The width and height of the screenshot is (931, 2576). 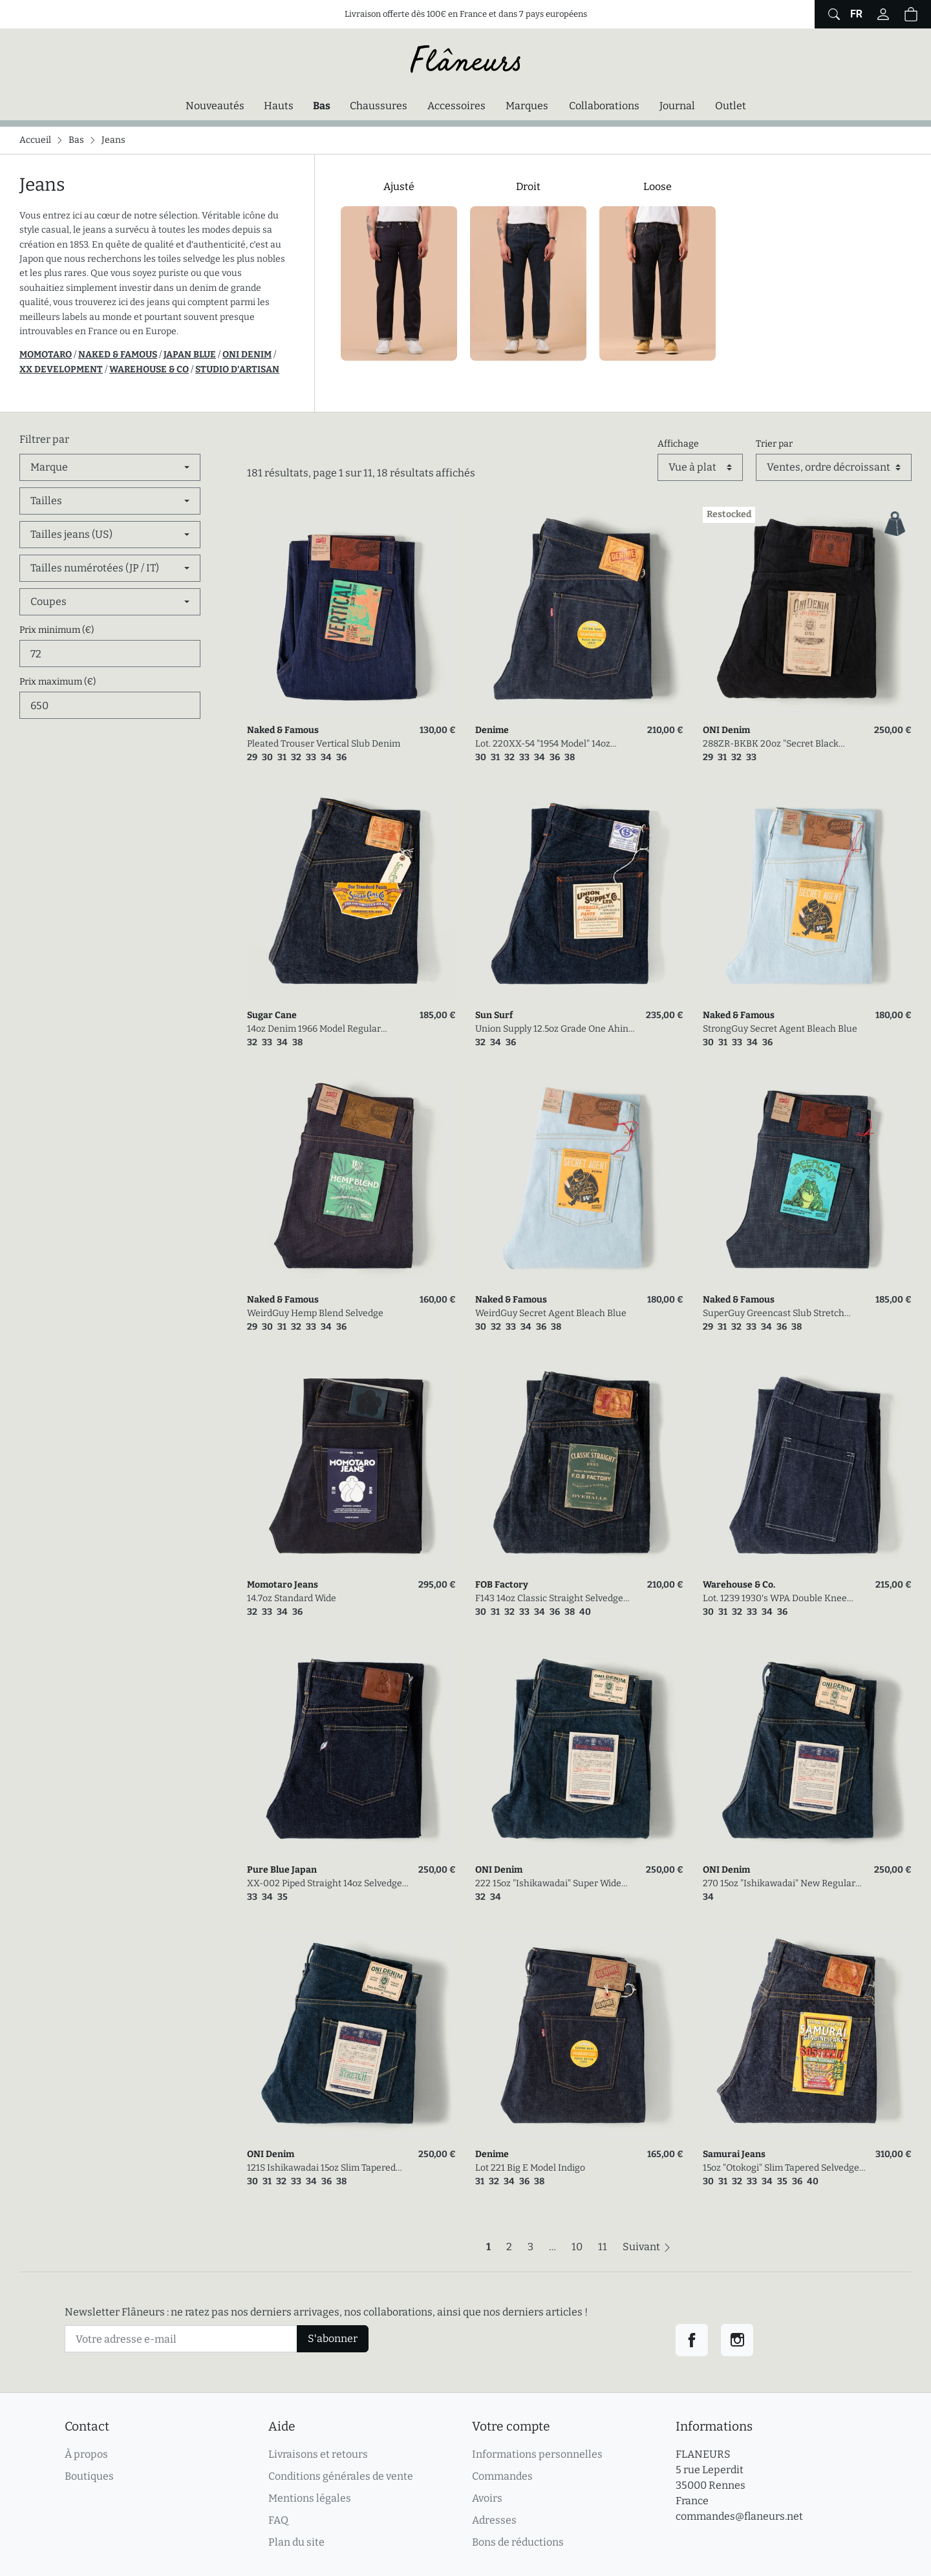 What do you see at coordinates (309, 2498) in the screenshot?
I see `Mentions légales` at bounding box center [309, 2498].